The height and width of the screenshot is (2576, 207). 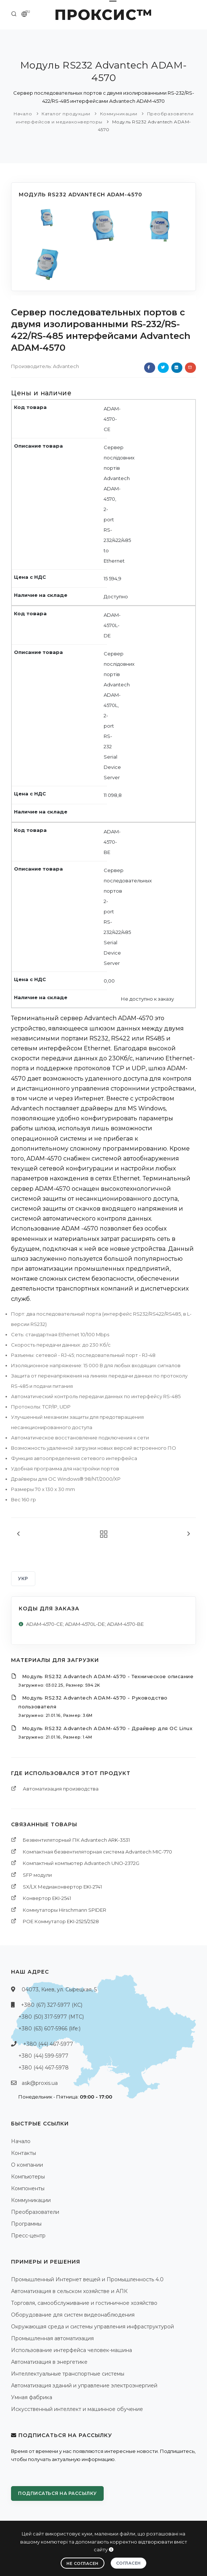 What do you see at coordinates (51, 2016) in the screenshot?
I see `+380 (50) 317-5977 (МТС)` at bounding box center [51, 2016].